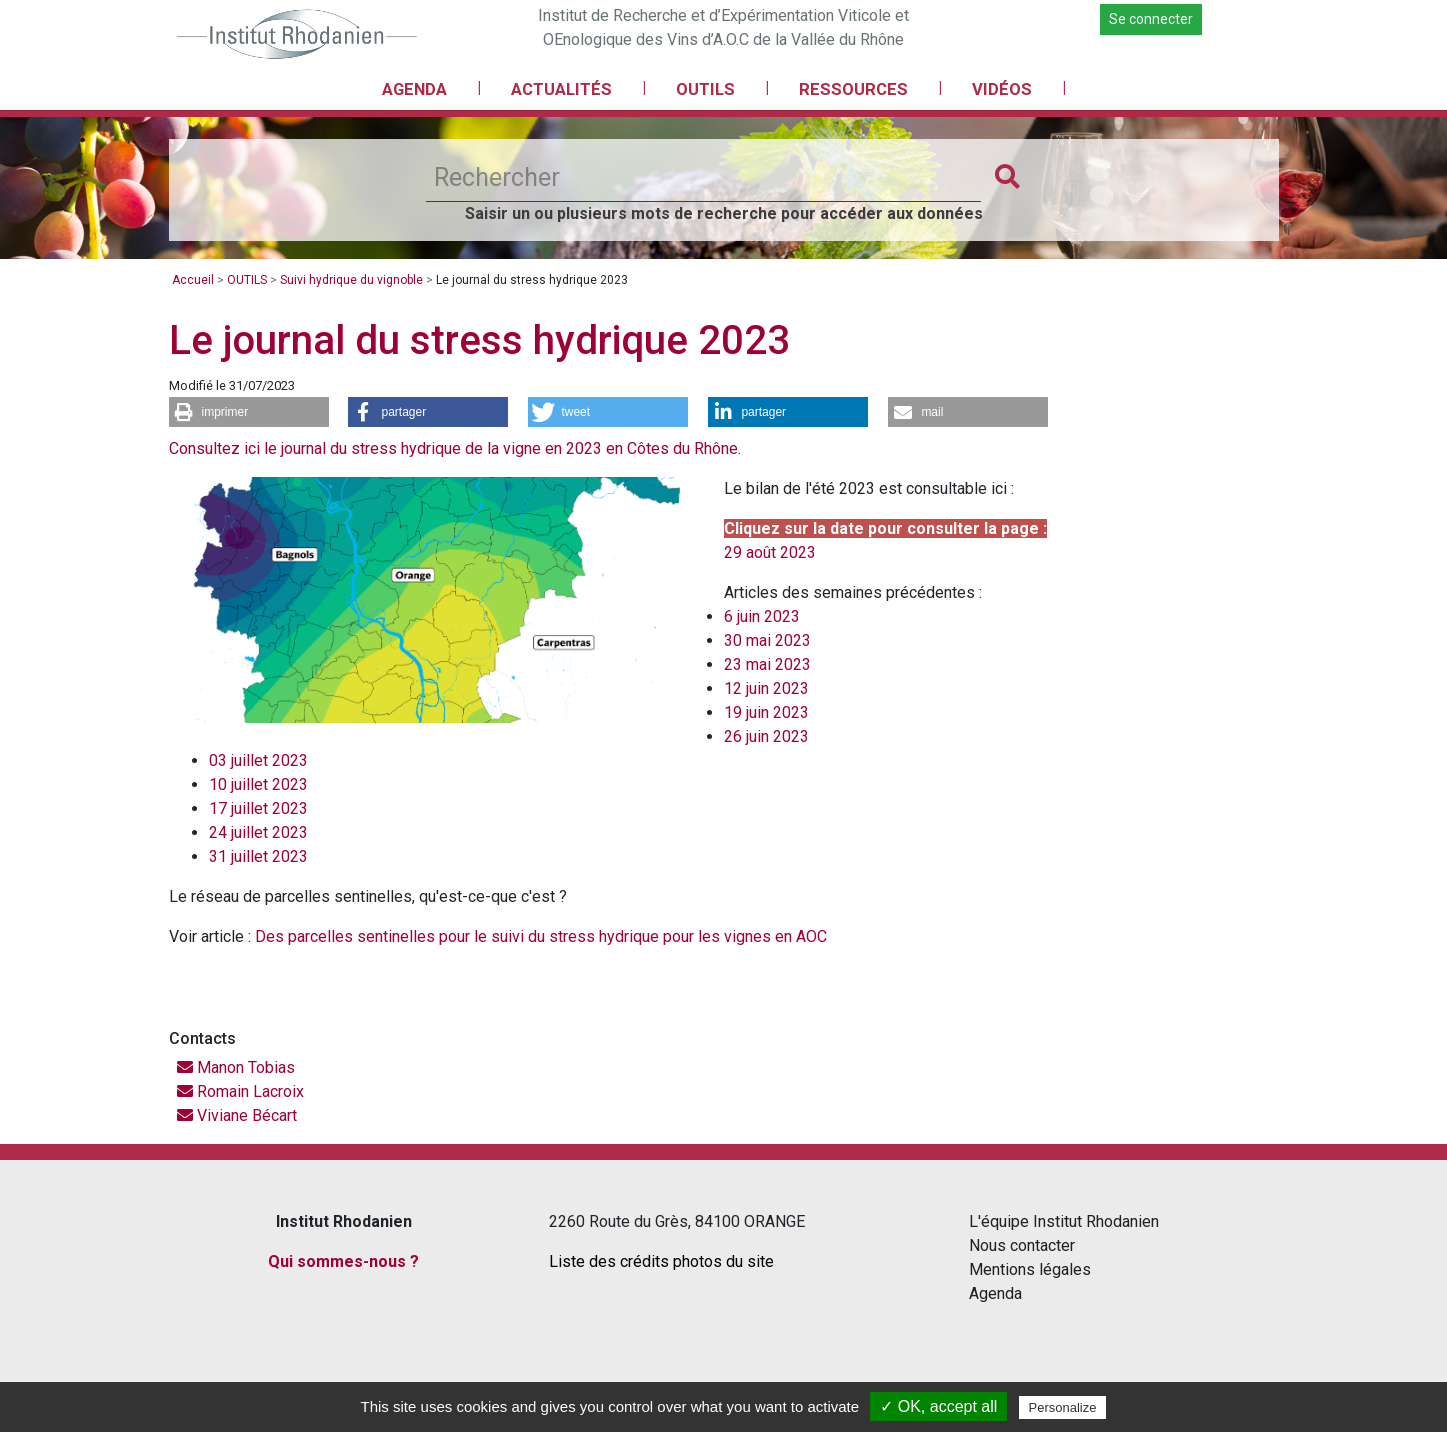 This screenshot has width=1447, height=1432. I want to click on OUTILS, so click(705, 89).